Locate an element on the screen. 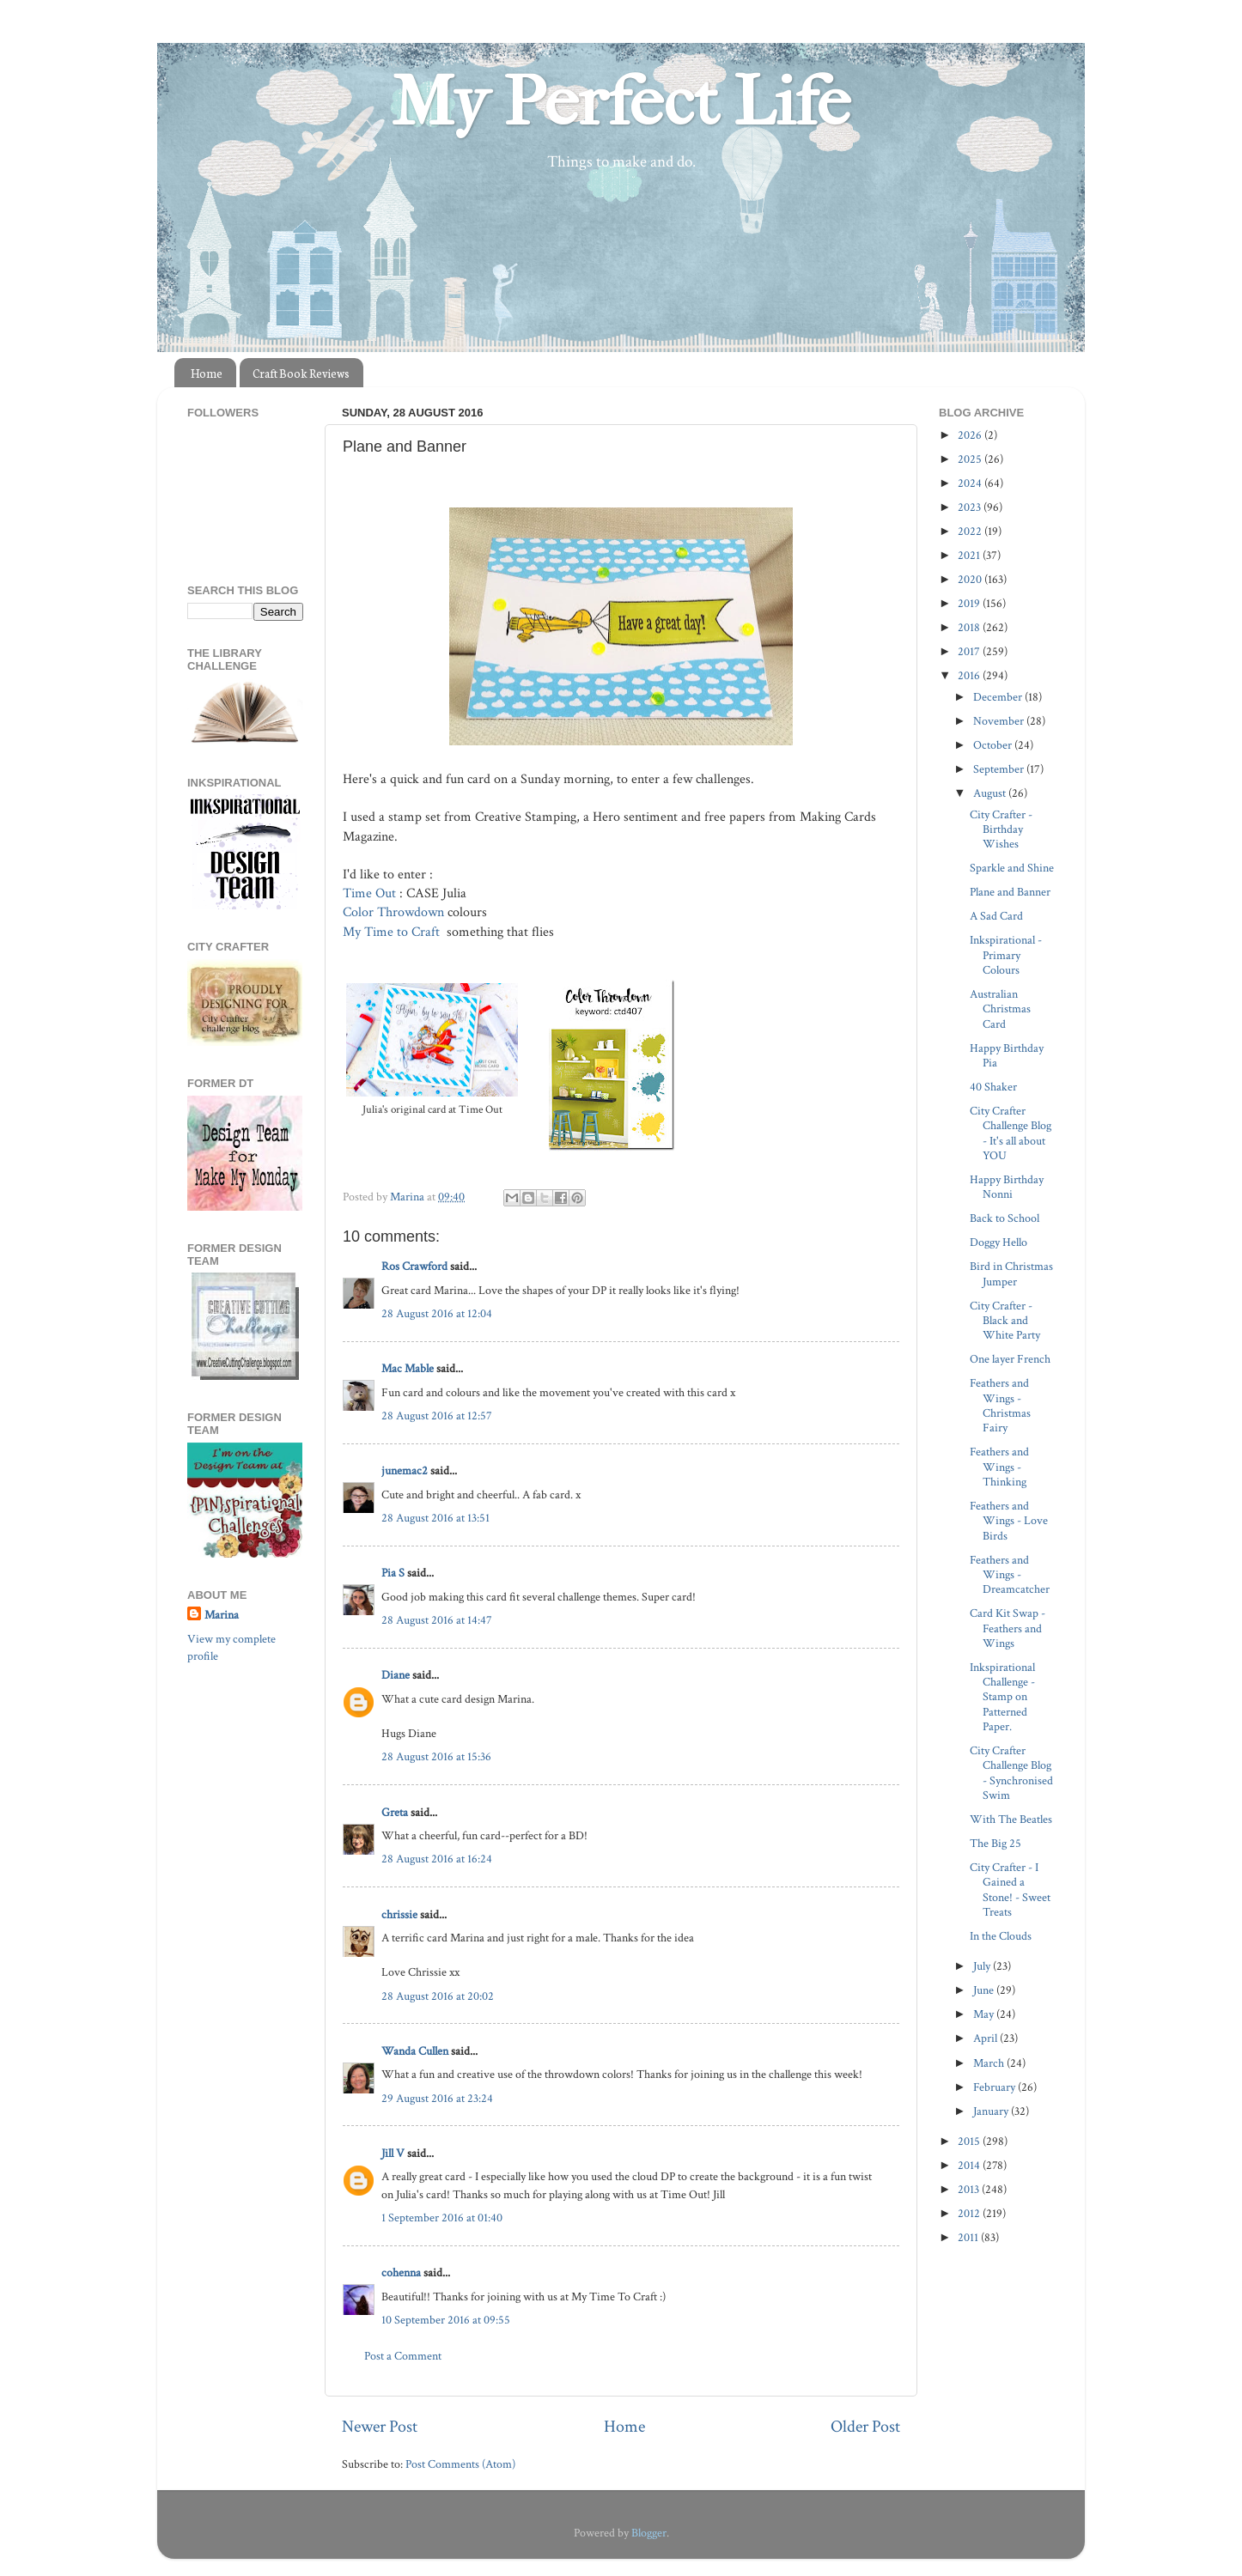  Australian Christmas Card is located at coordinates (1000, 1009).